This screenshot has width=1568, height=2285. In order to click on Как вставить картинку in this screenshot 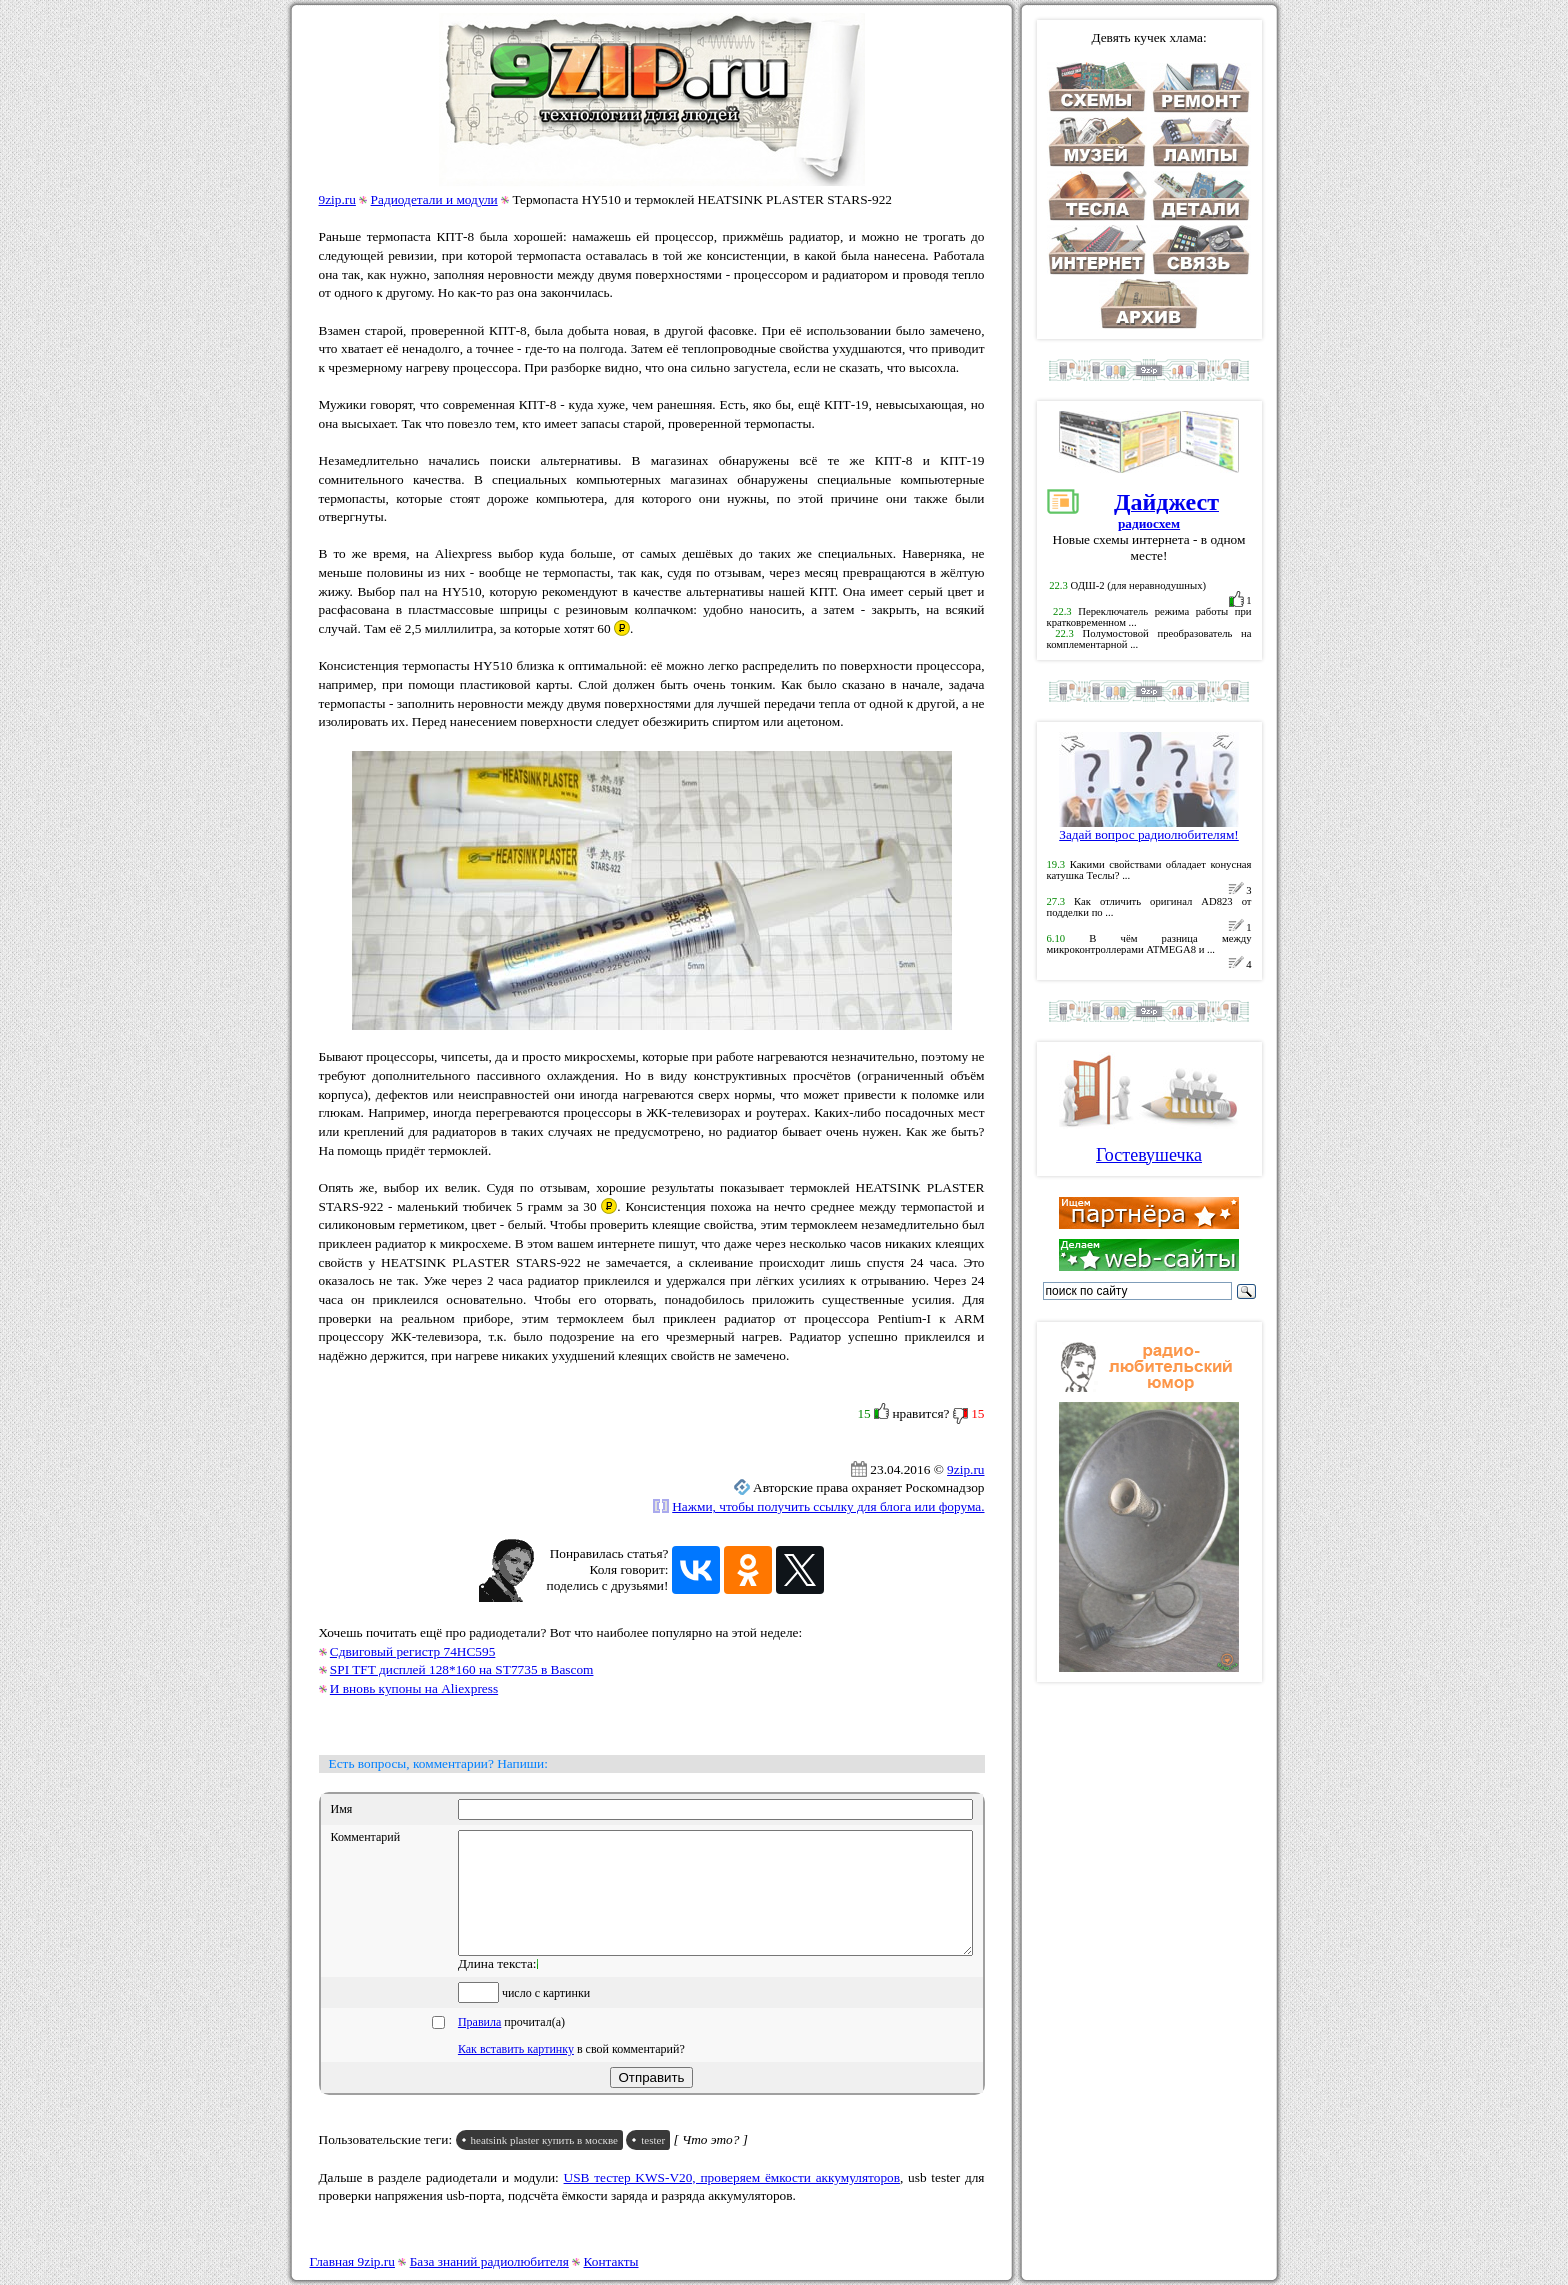, I will do `click(516, 2073)`.